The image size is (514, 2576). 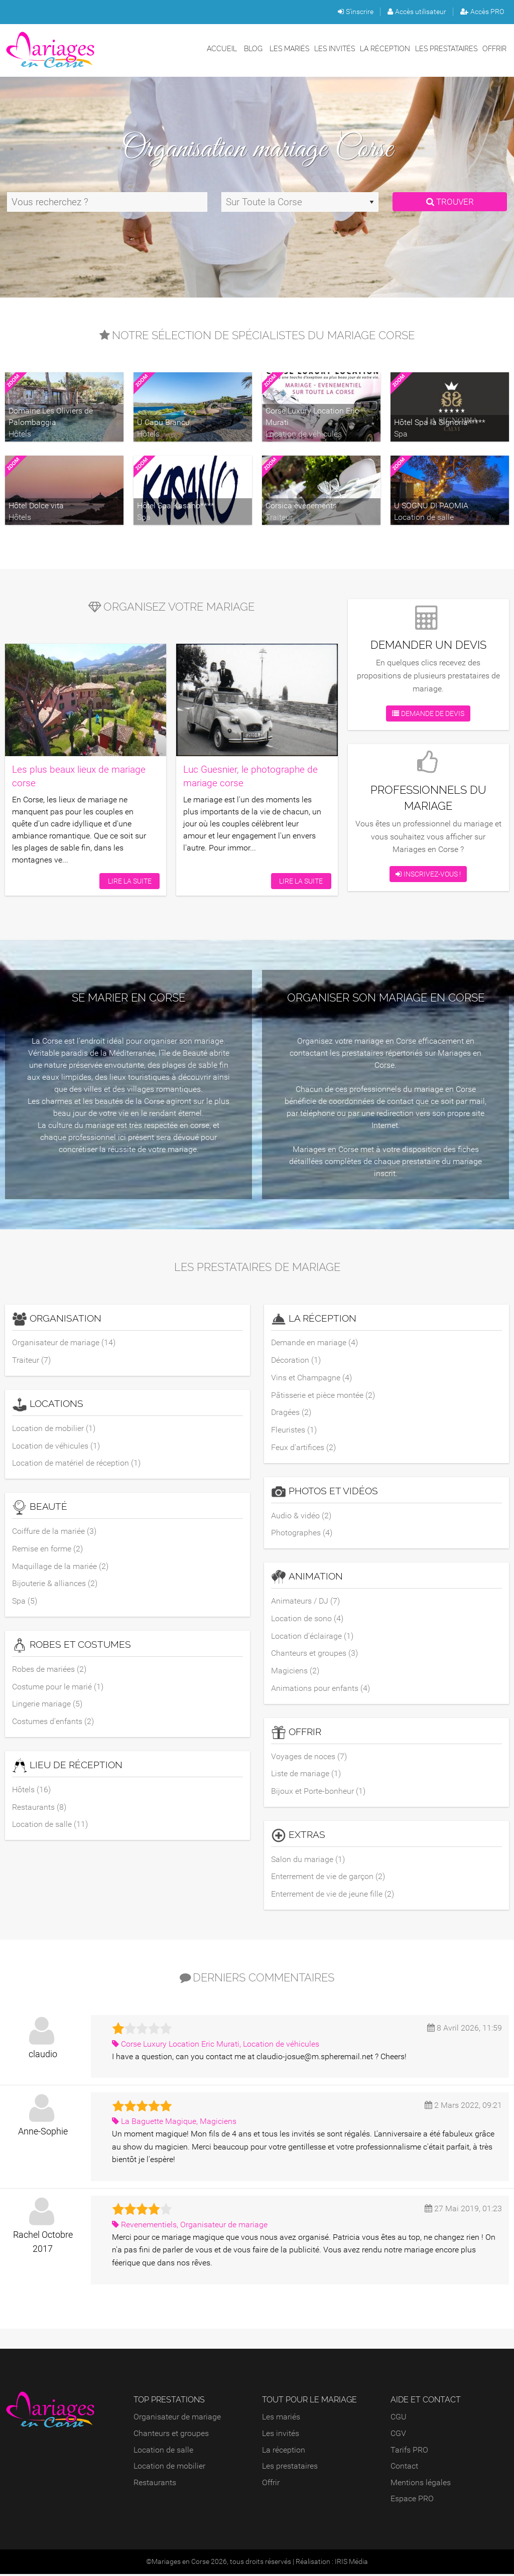 I want to click on Restaurants, so click(x=155, y=2484).